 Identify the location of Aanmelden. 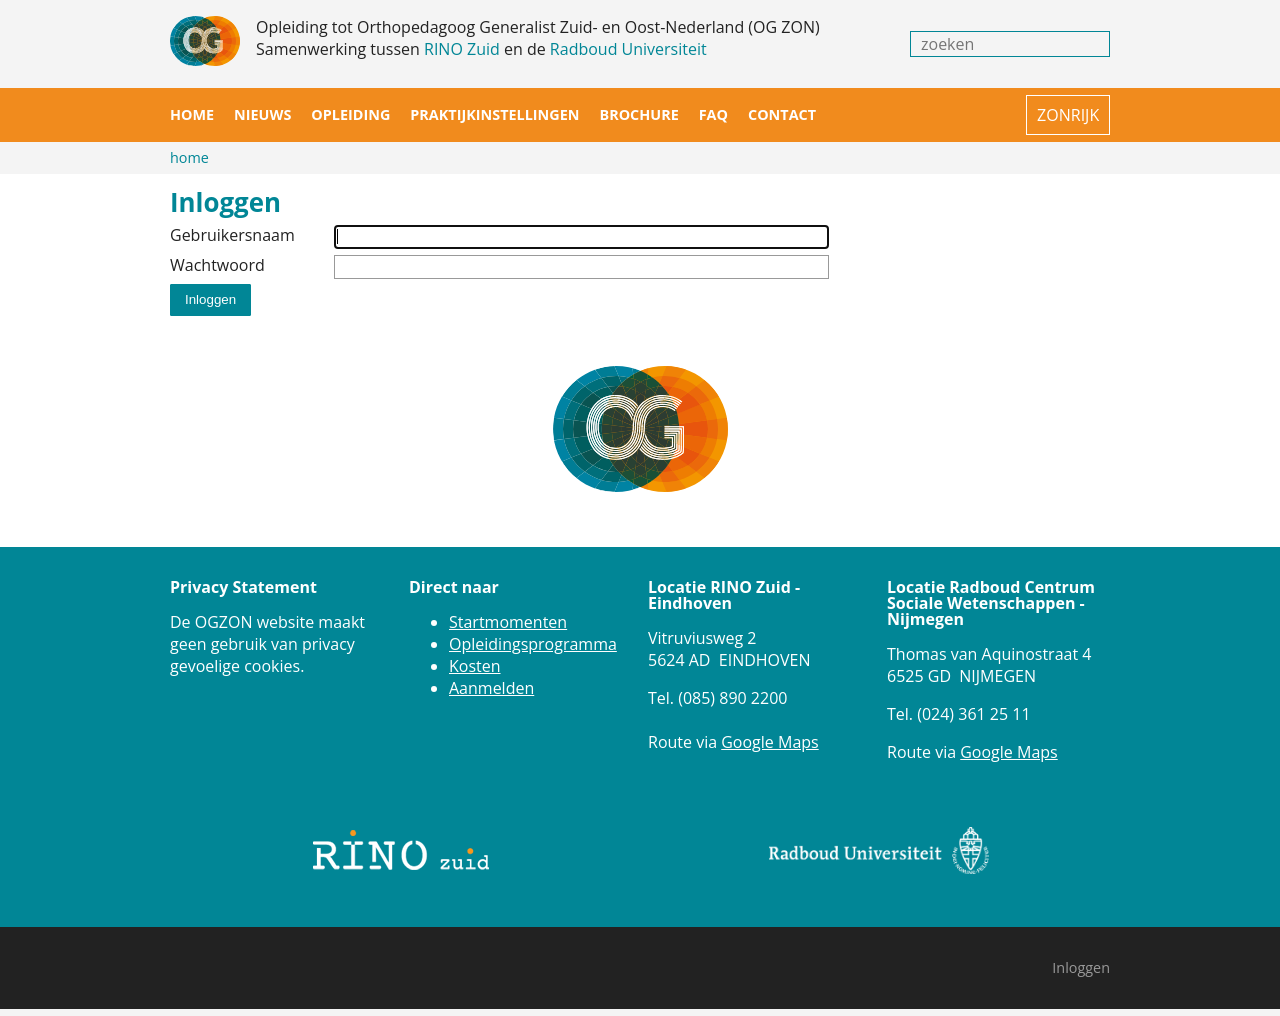
(491, 688).